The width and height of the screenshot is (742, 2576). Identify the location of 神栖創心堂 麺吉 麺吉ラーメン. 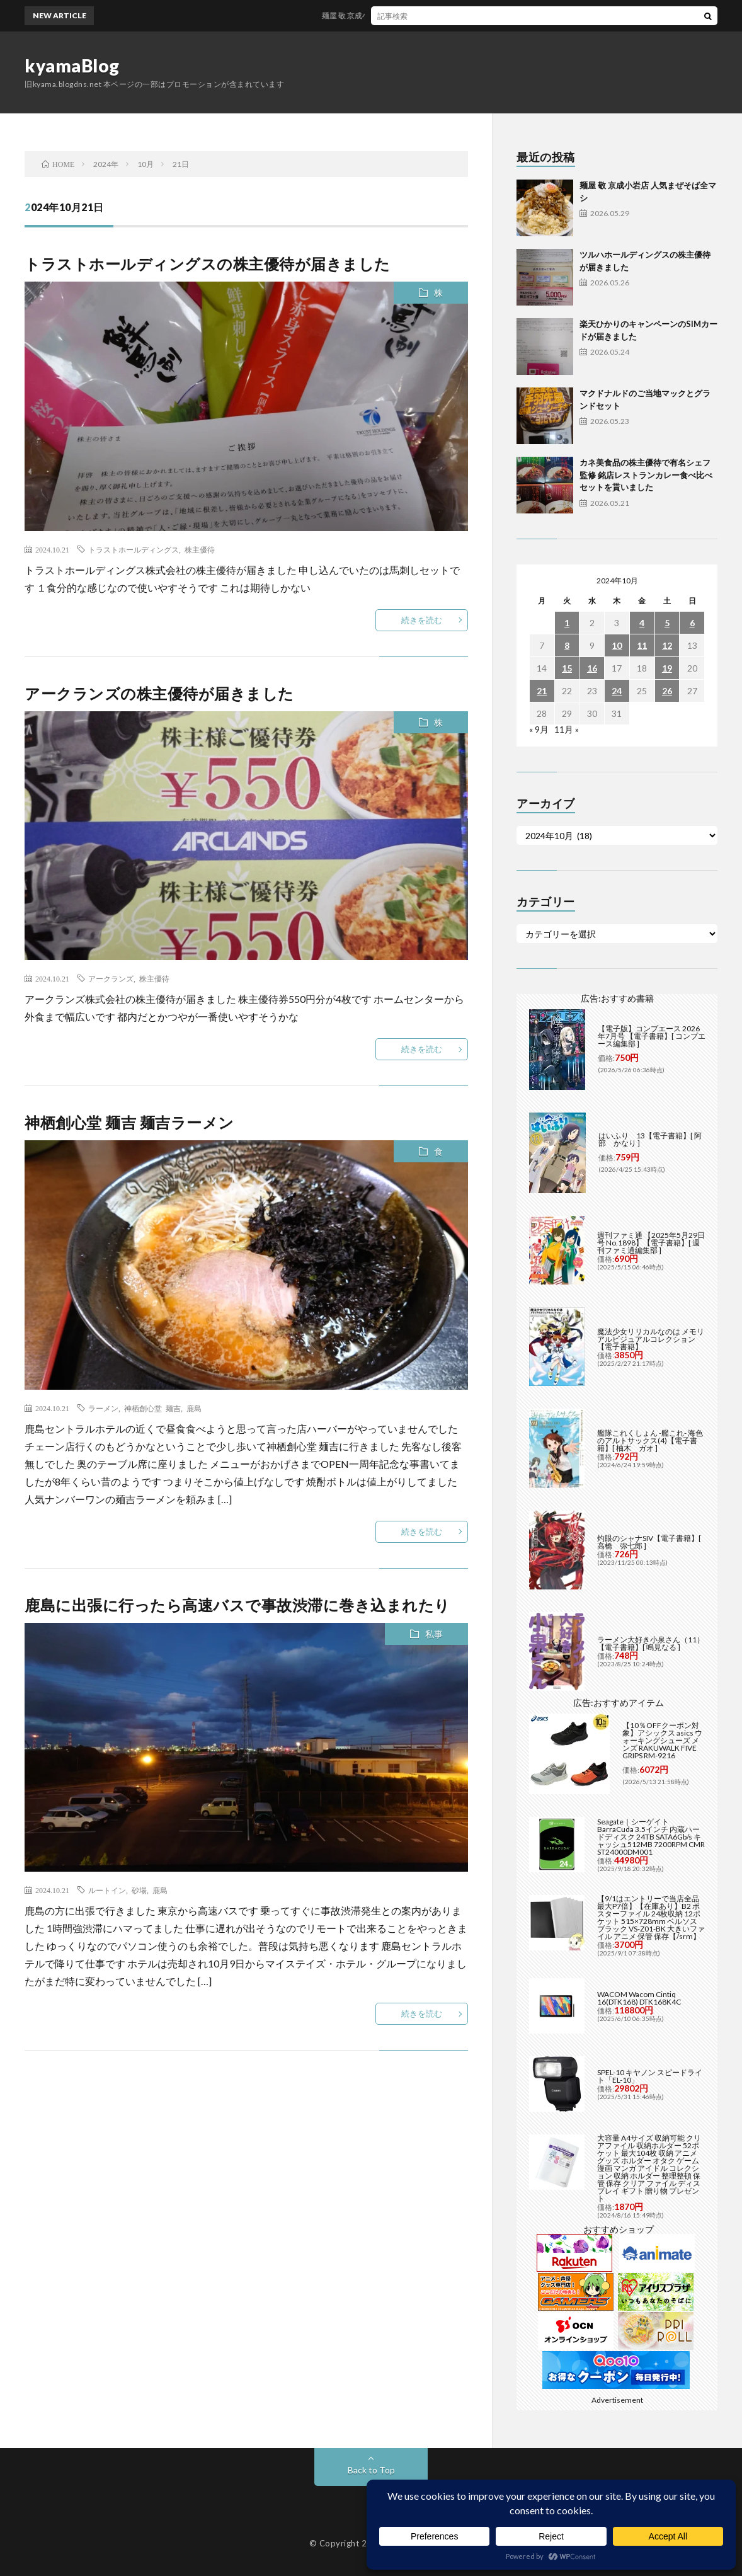
(129, 1122).